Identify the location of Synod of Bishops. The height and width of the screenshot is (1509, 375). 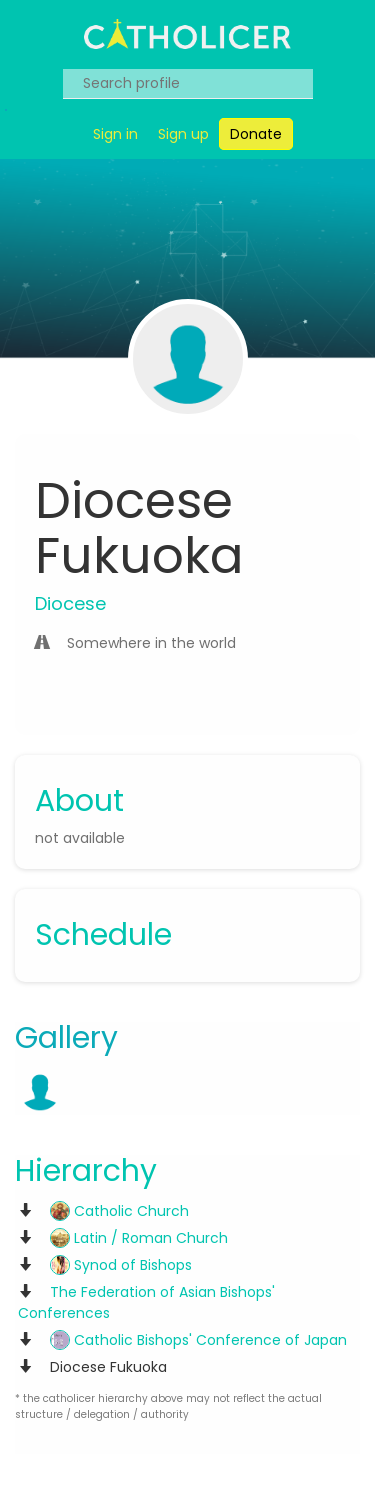
(121, 1265).